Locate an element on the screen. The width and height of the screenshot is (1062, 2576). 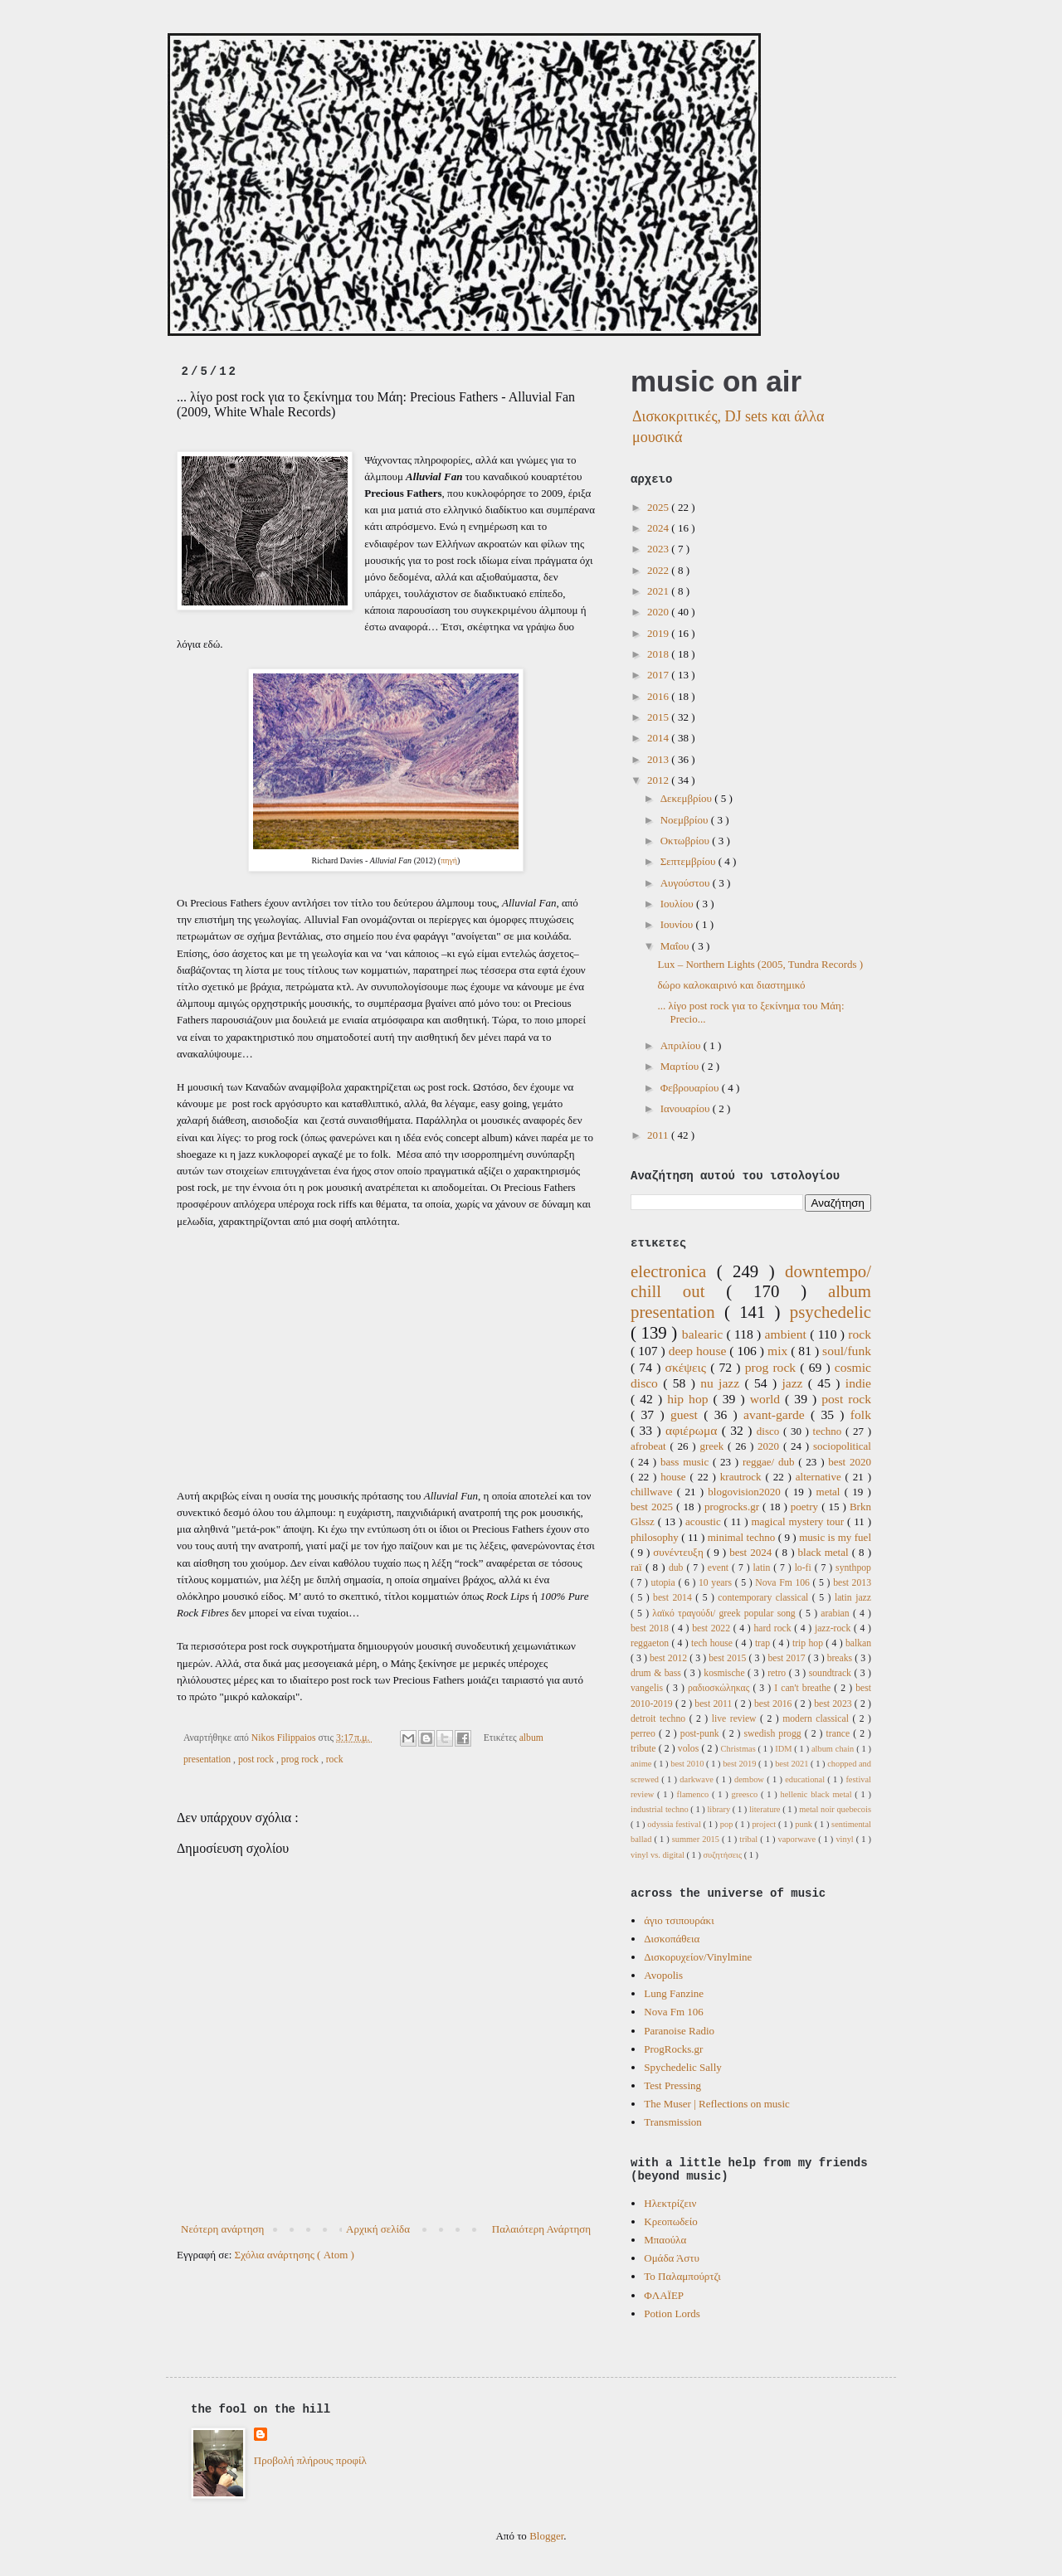
arabian is located at coordinates (837, 1613).